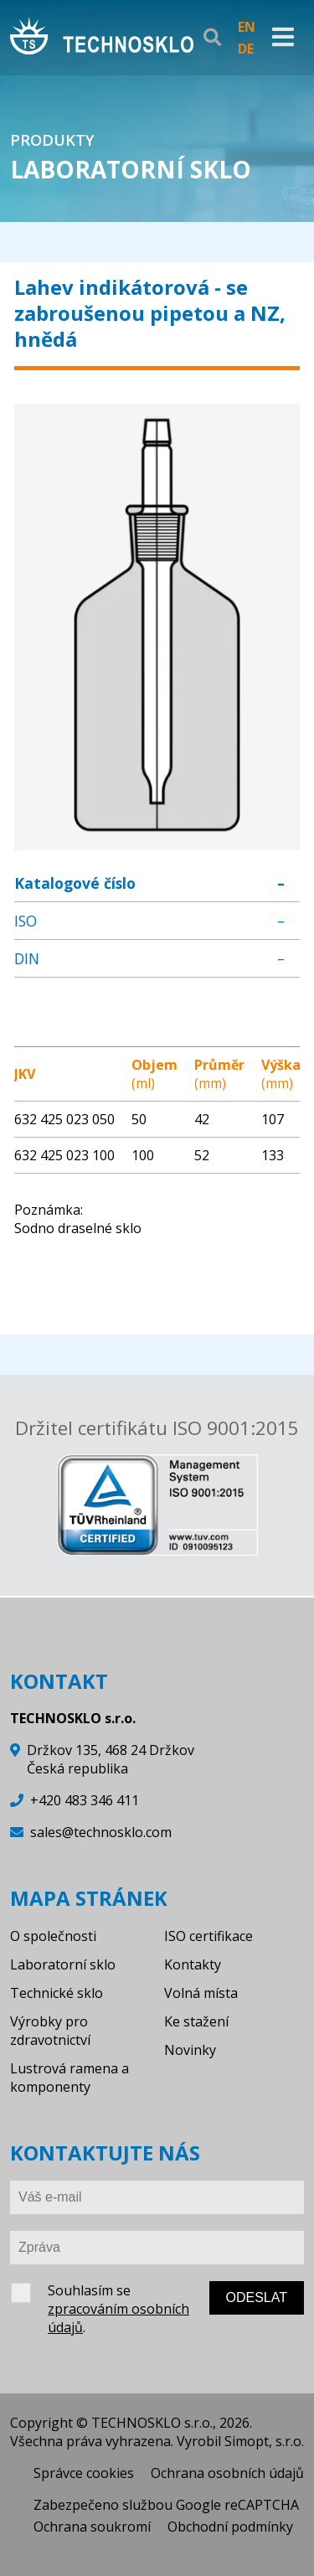 Image resolution: width=314 pixels, height=2576 pixels. I want to click on Novinky, so click(190, 2050).